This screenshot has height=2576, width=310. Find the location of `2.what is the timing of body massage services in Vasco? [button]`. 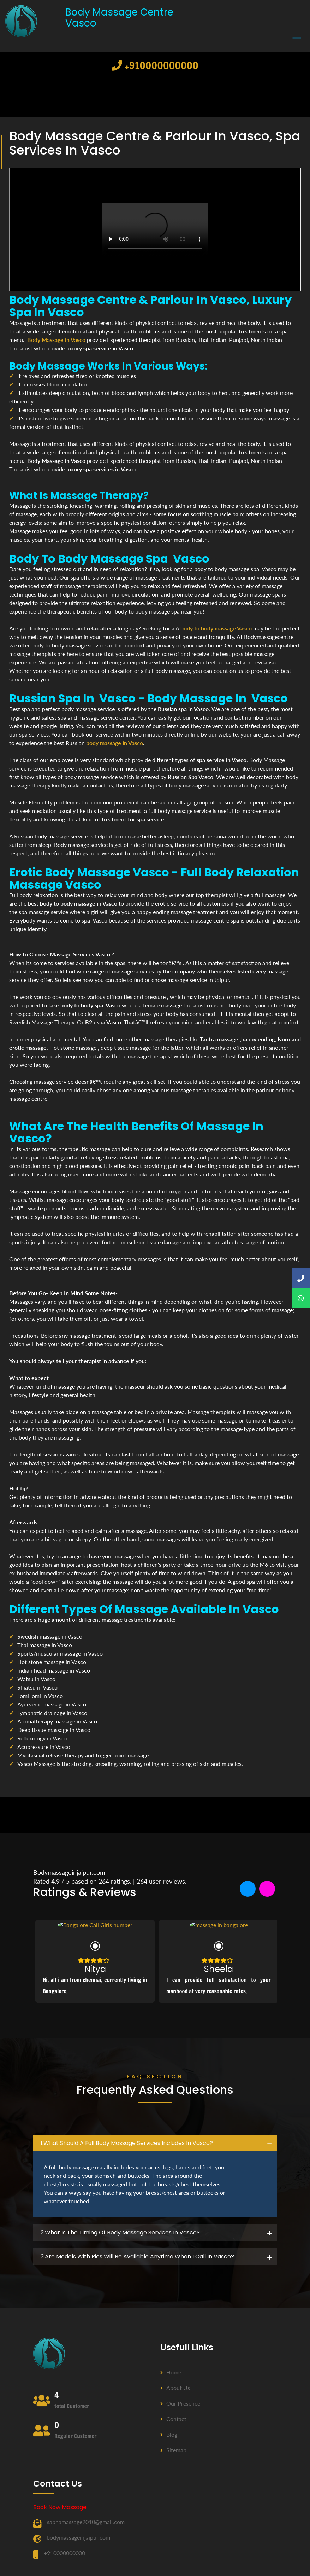

2.what is the timing of body massage services in Vasco? [button] is located at coordinates (120, 2232).